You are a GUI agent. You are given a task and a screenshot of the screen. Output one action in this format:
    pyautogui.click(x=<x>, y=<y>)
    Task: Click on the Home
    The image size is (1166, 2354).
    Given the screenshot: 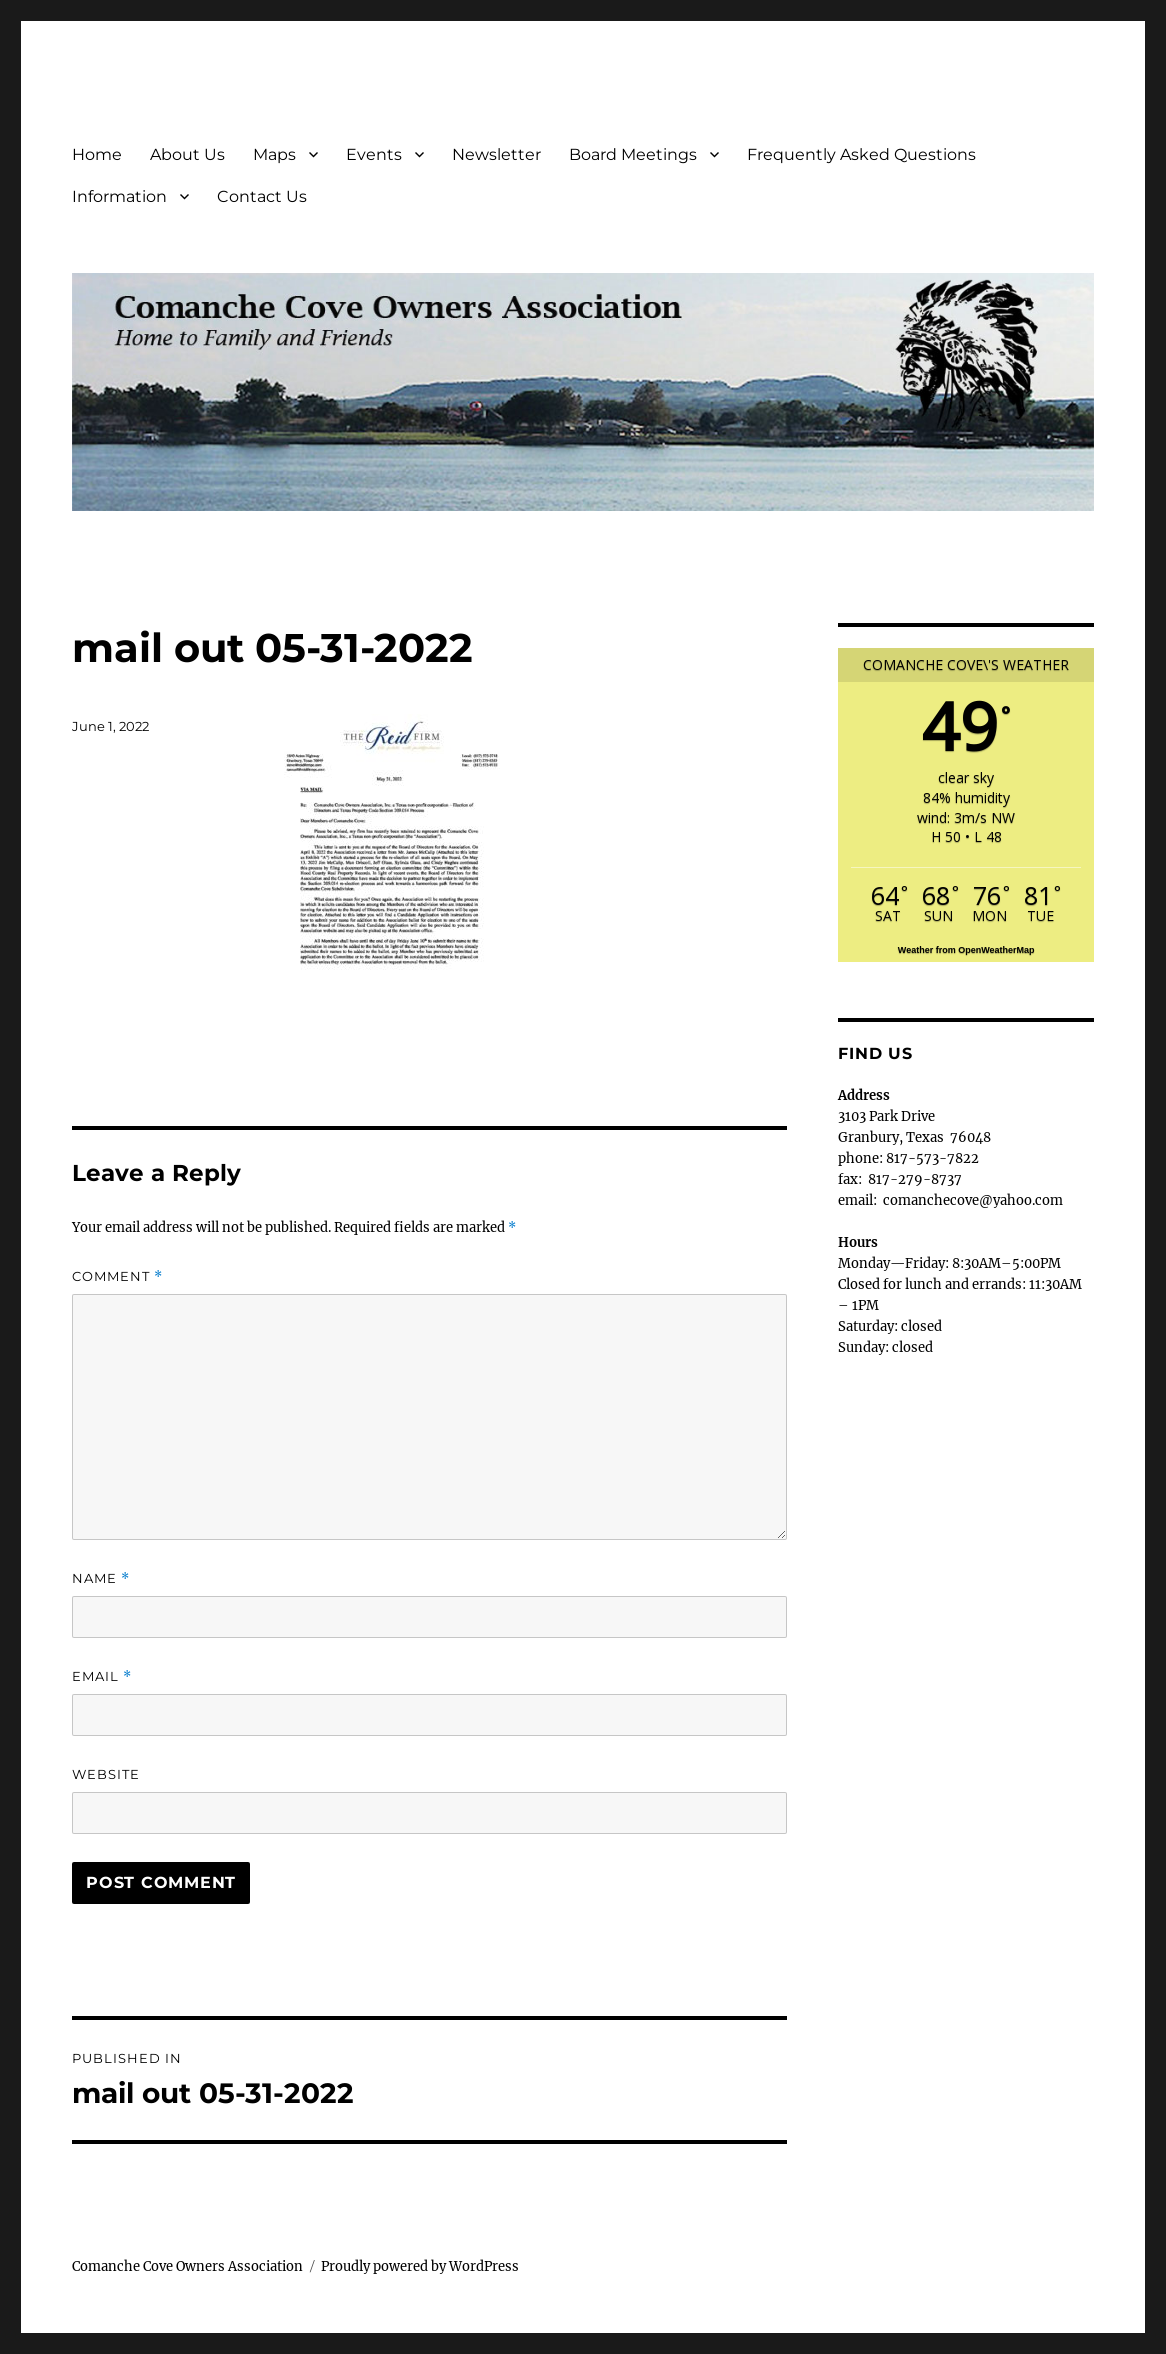 What is the action you would take?
    pyautogui.click(x=97, y=154)
    